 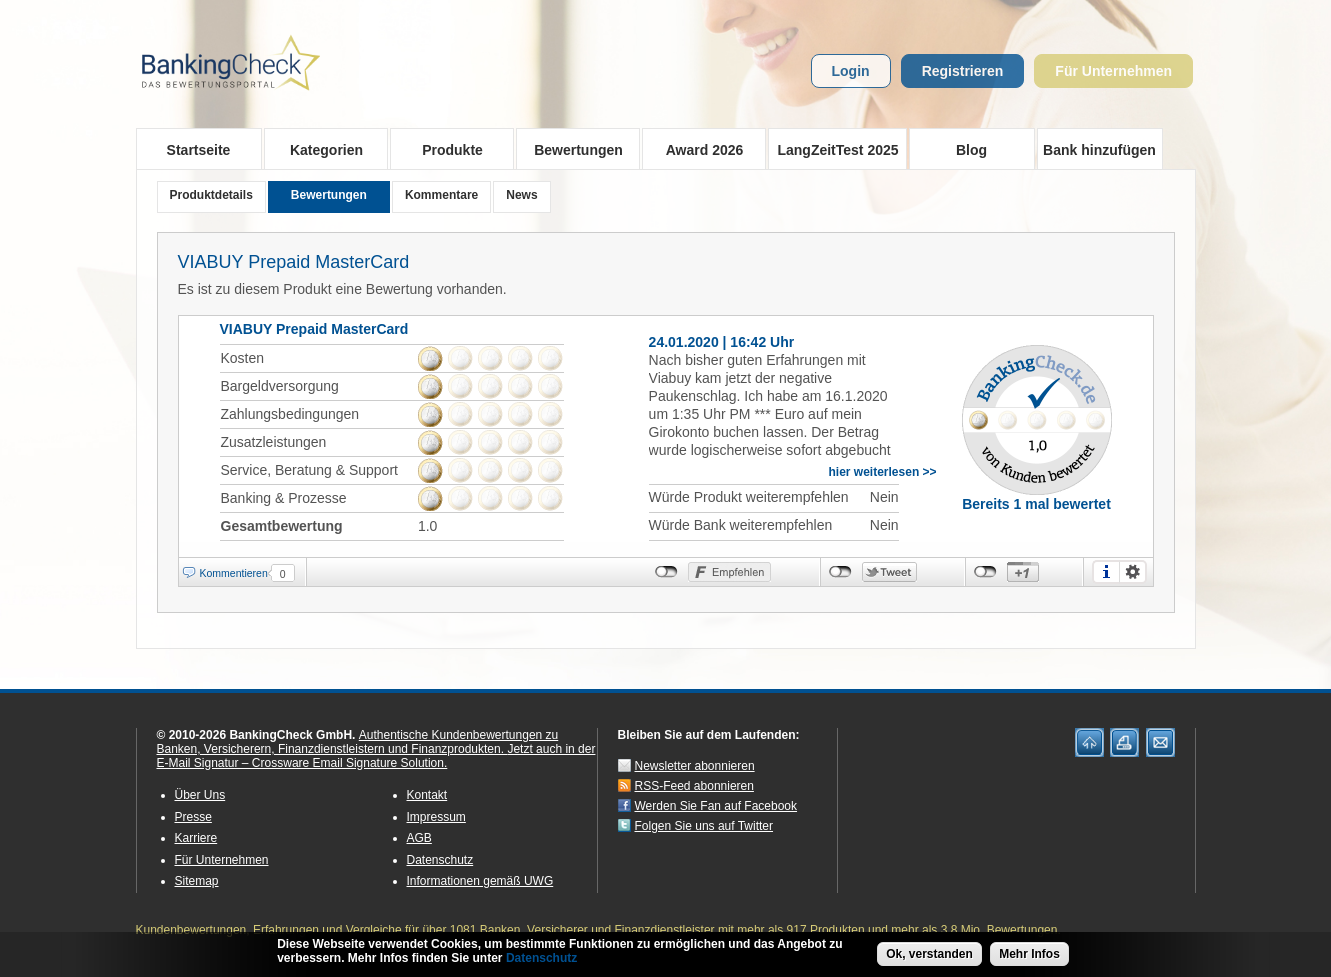 I want to click on Karriere, so click(x=196, y=838).